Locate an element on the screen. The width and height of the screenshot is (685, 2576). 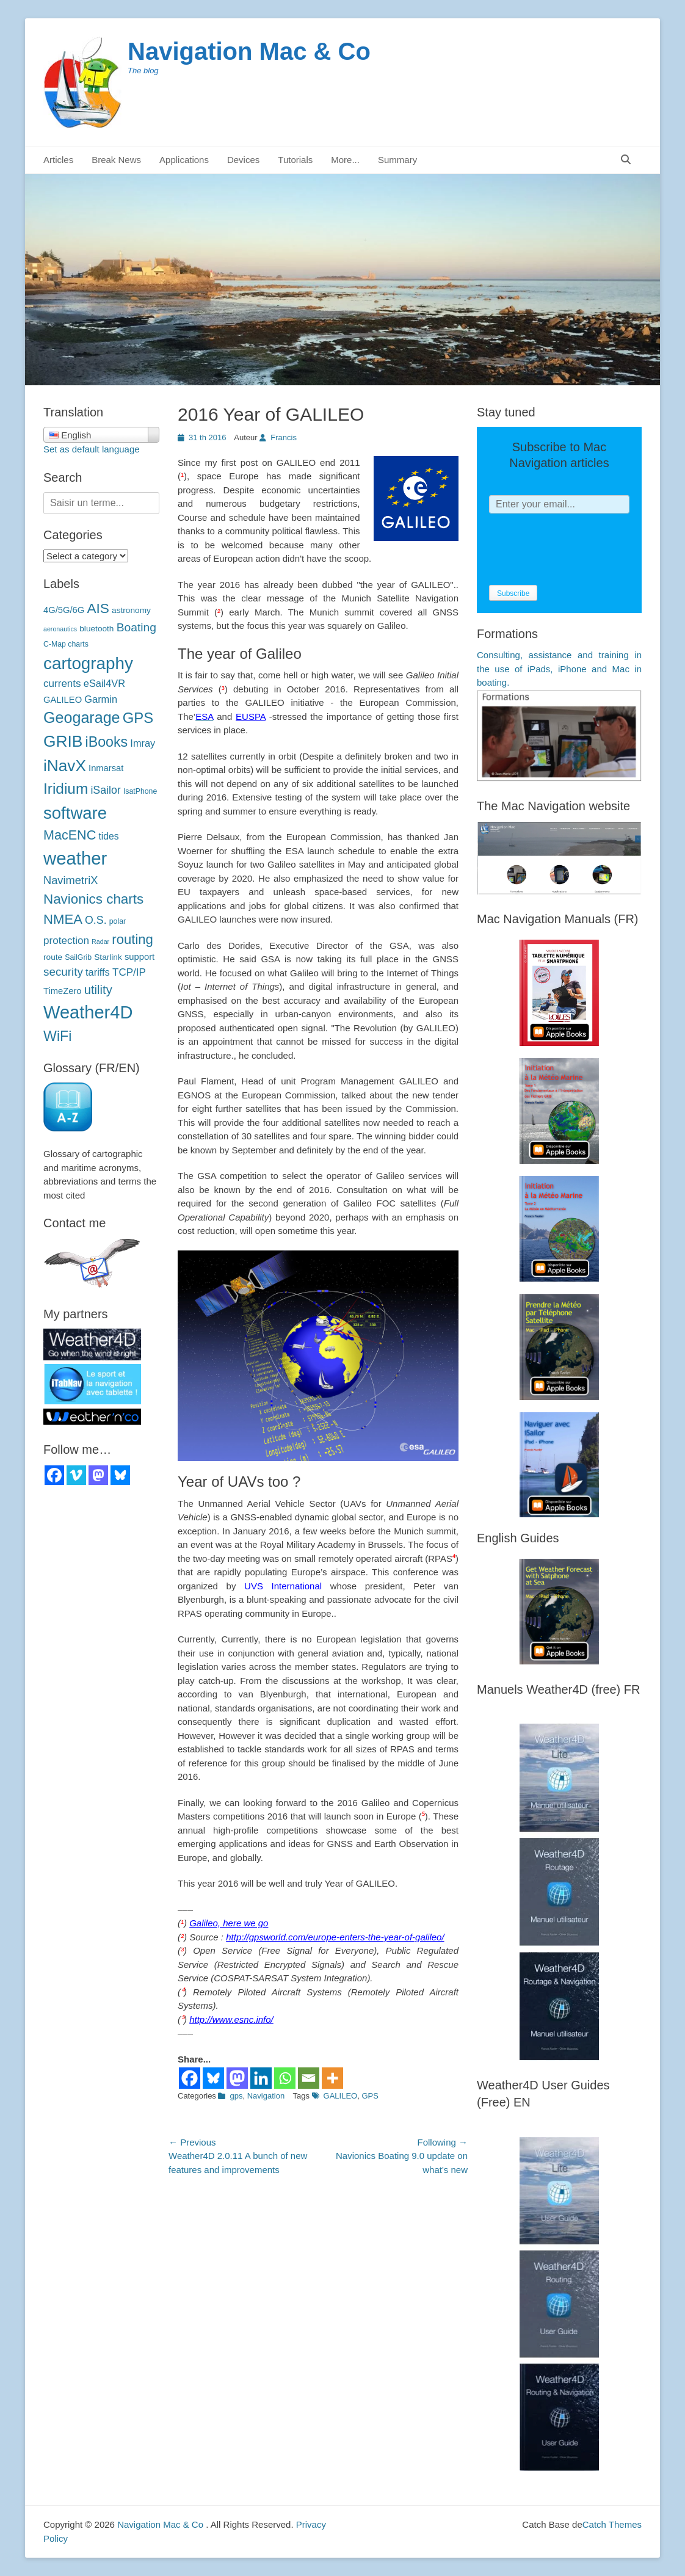
Weather4D [Weather4D (67 éléments)] is located at coordinates (87, 1012).